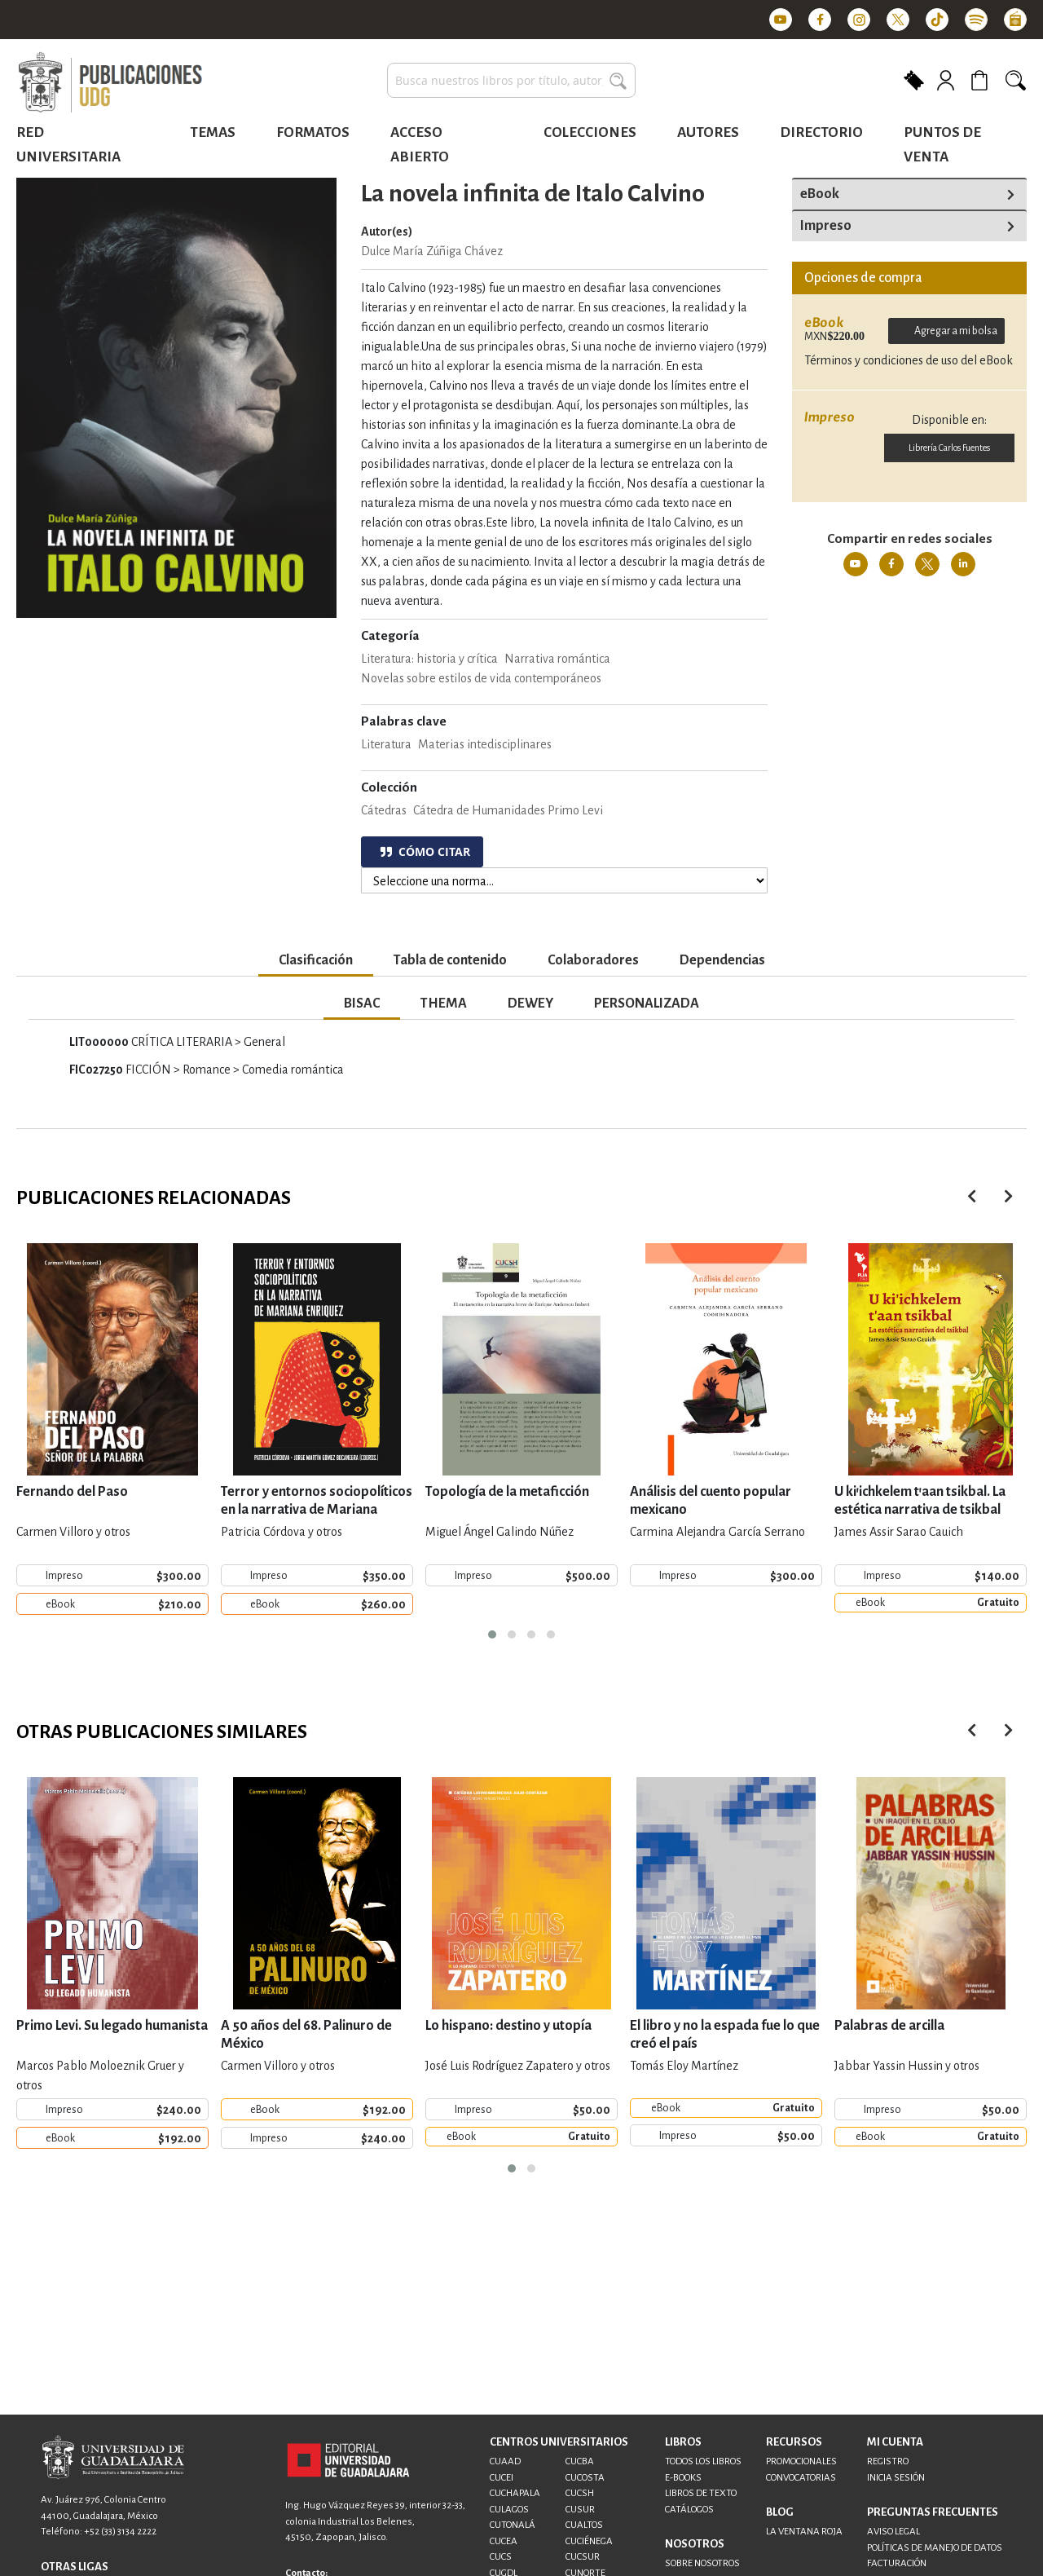 The width and height of the screenshot is (1043, 2576). Describe the element at coordinates (557, 658) in the screenshot. I see `Narrativa romántica` at that location.